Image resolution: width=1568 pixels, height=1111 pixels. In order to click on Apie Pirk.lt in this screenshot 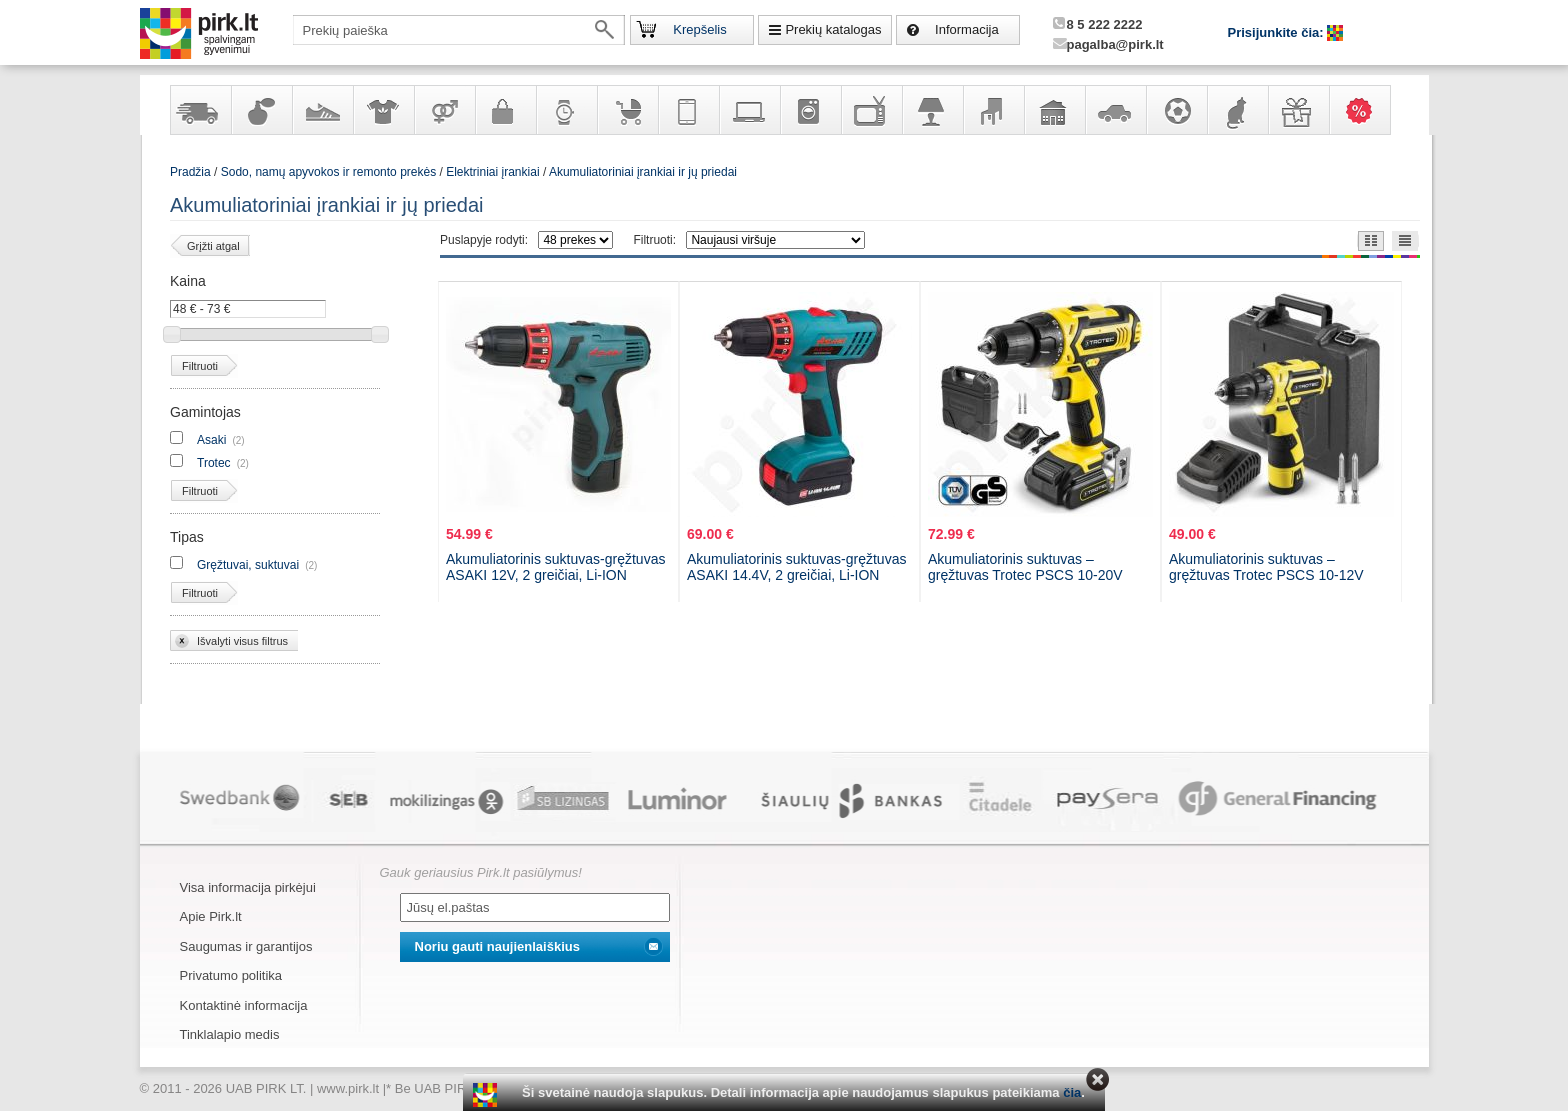, I will do `click(211, 916)`.